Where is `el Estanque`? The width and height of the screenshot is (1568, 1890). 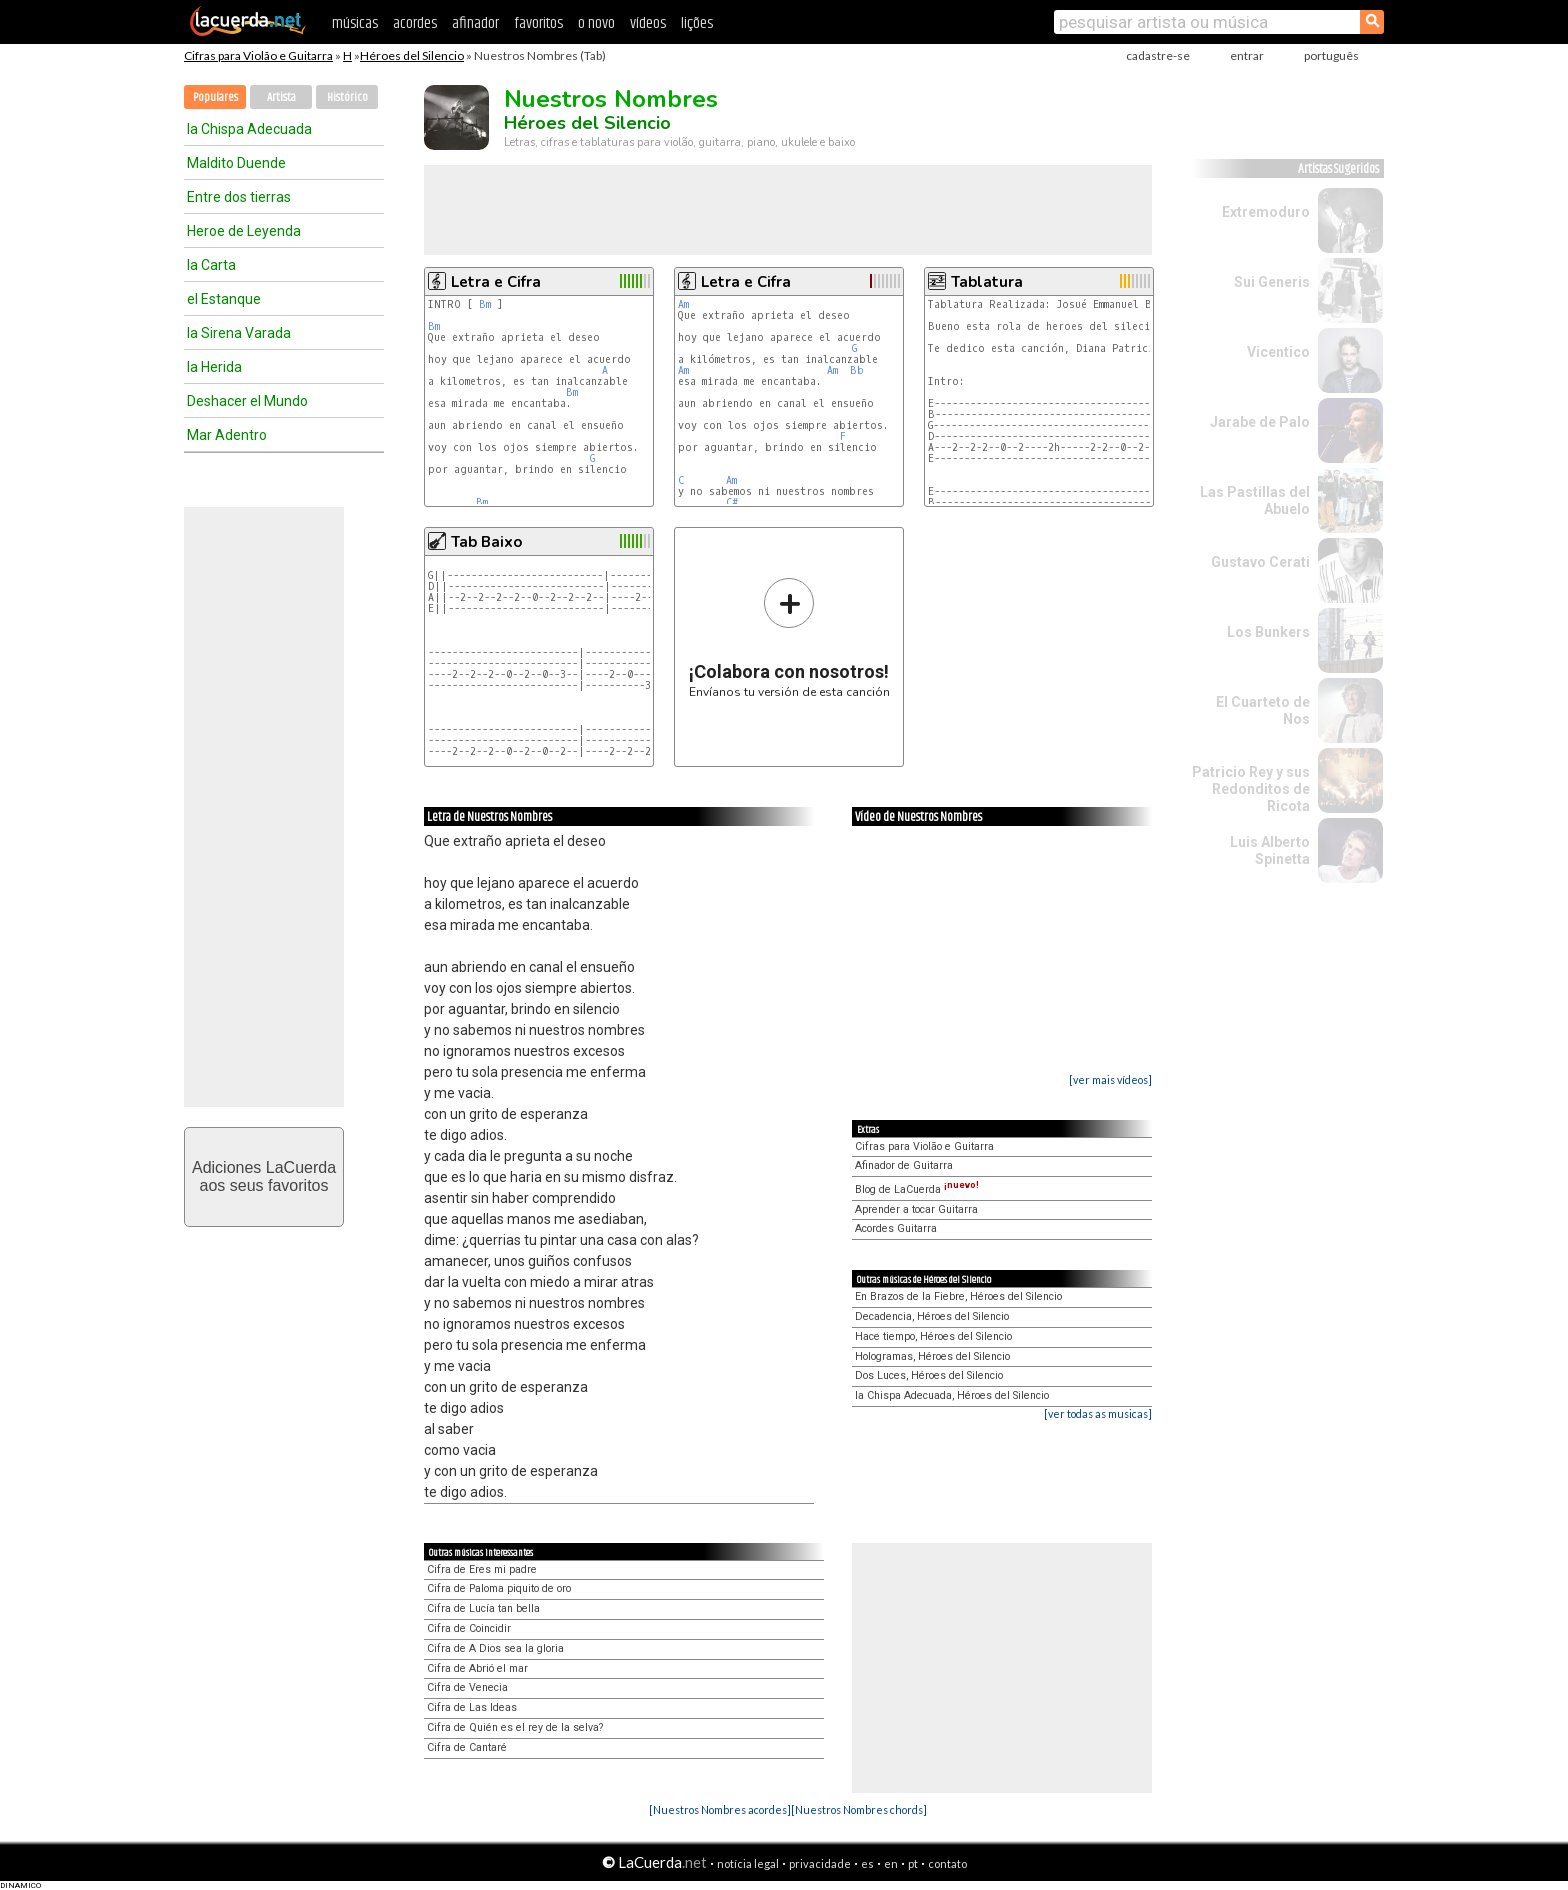 el Estanque is located at coordinates (224, 299).